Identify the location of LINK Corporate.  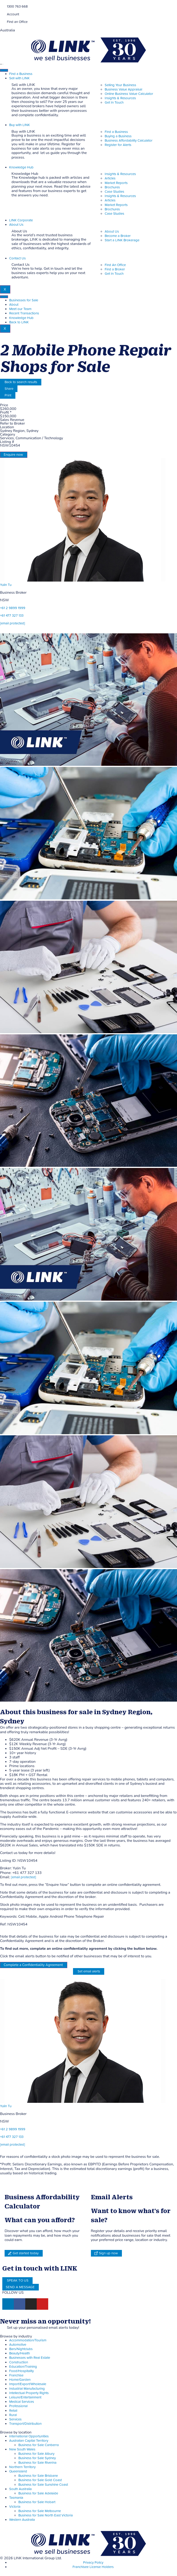
(21, 220).